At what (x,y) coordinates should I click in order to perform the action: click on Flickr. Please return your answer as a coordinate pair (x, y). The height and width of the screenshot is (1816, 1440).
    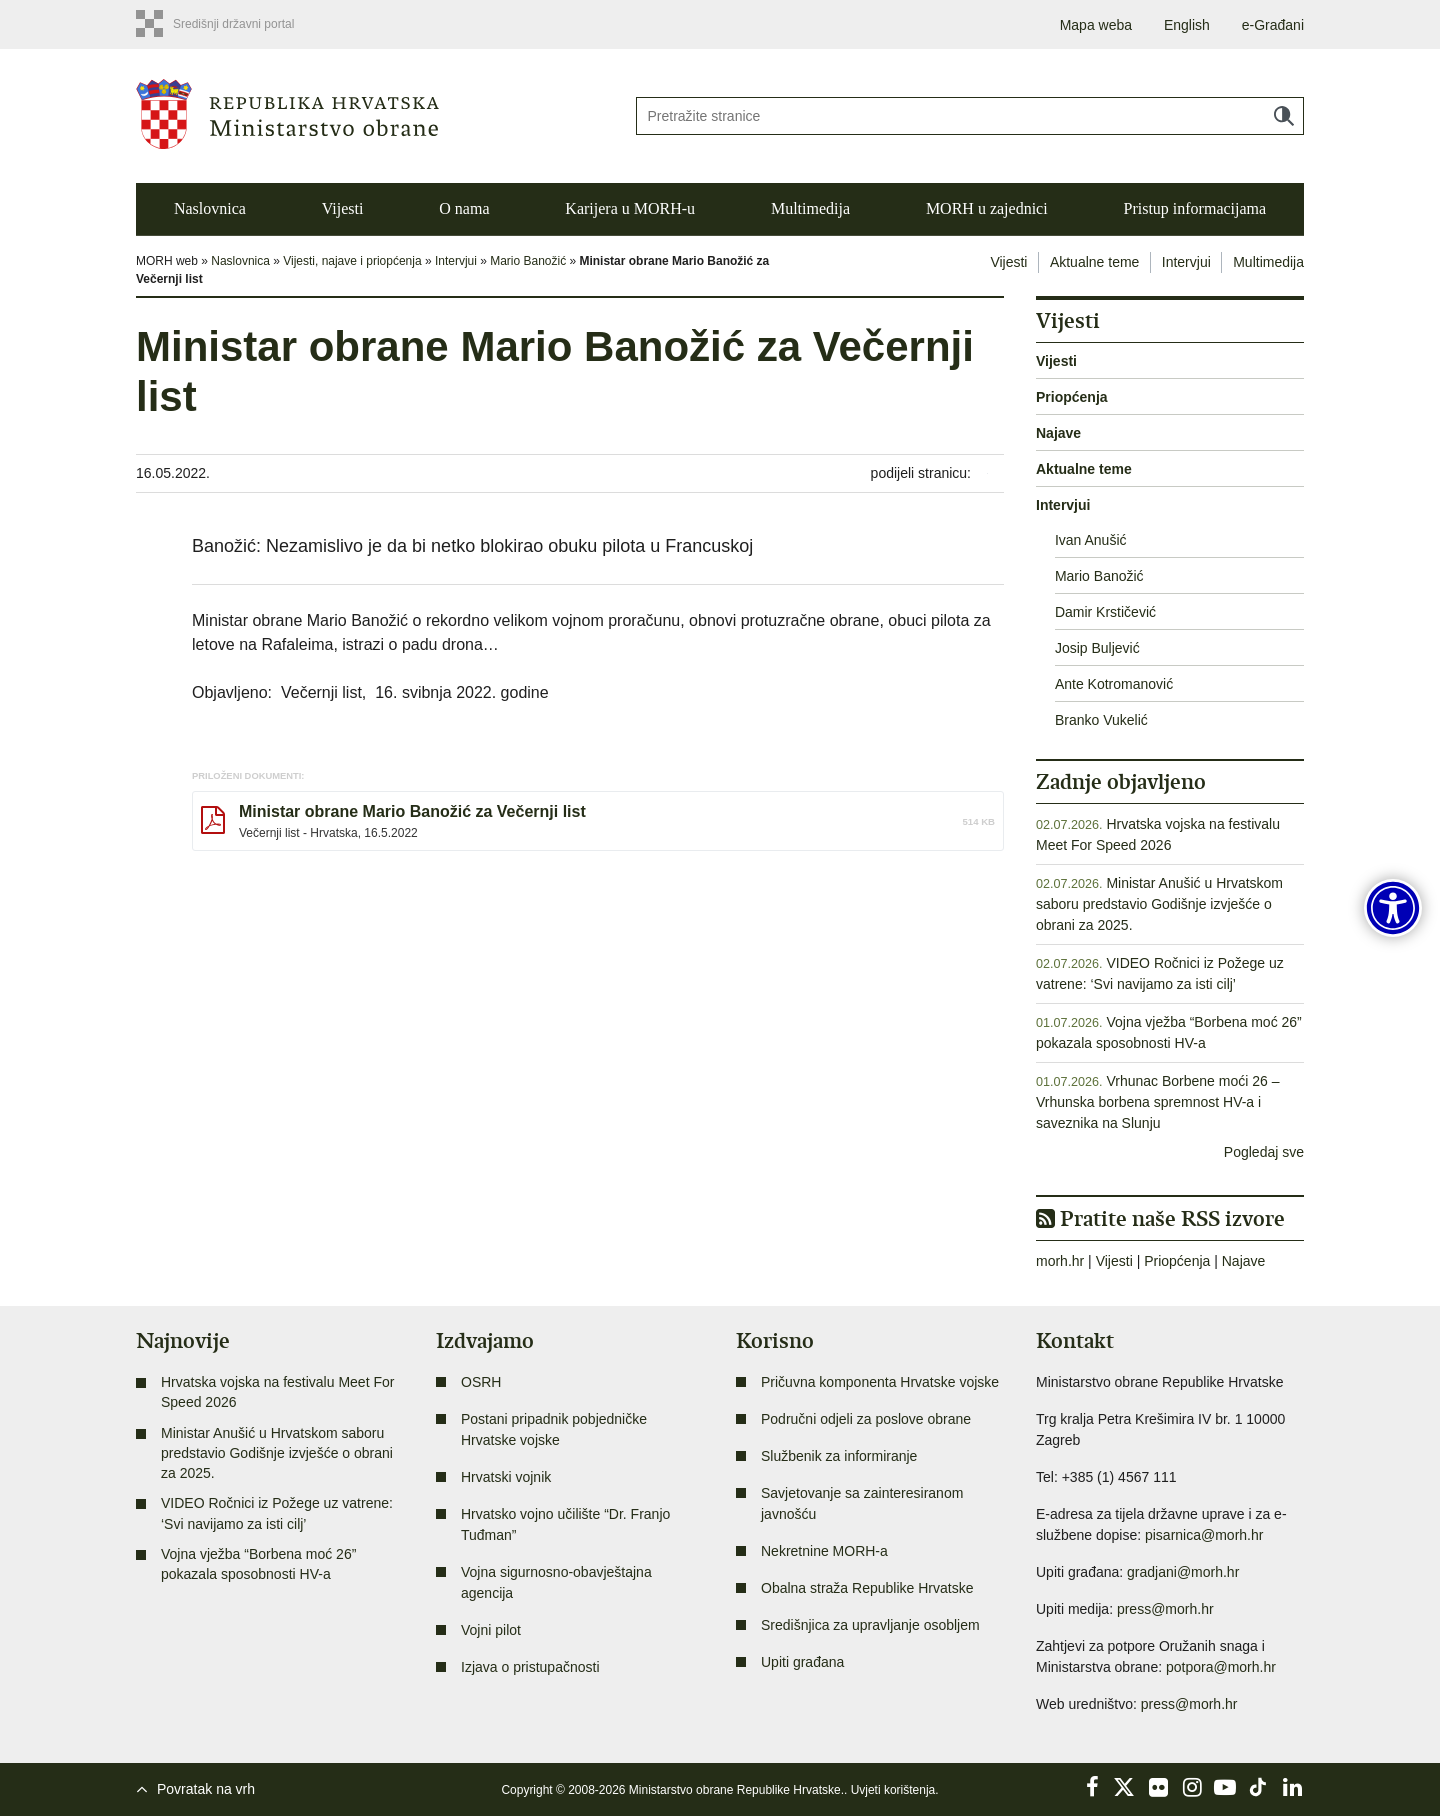
    Looking at the image, I should click on (1159, 1787).